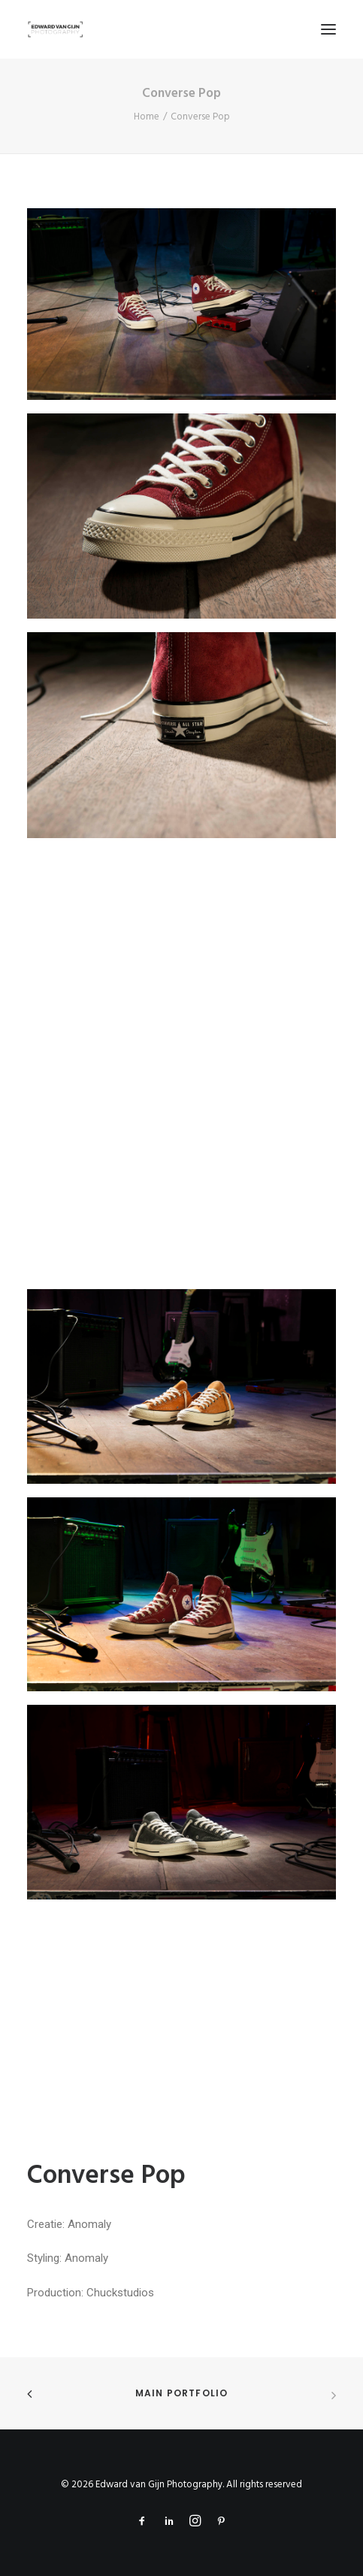 Image resolution: width=363 pixels, height=2576 pixels. Describe the element at coordinates (328, 29) in the screenshot. I see `[button]` at that location.